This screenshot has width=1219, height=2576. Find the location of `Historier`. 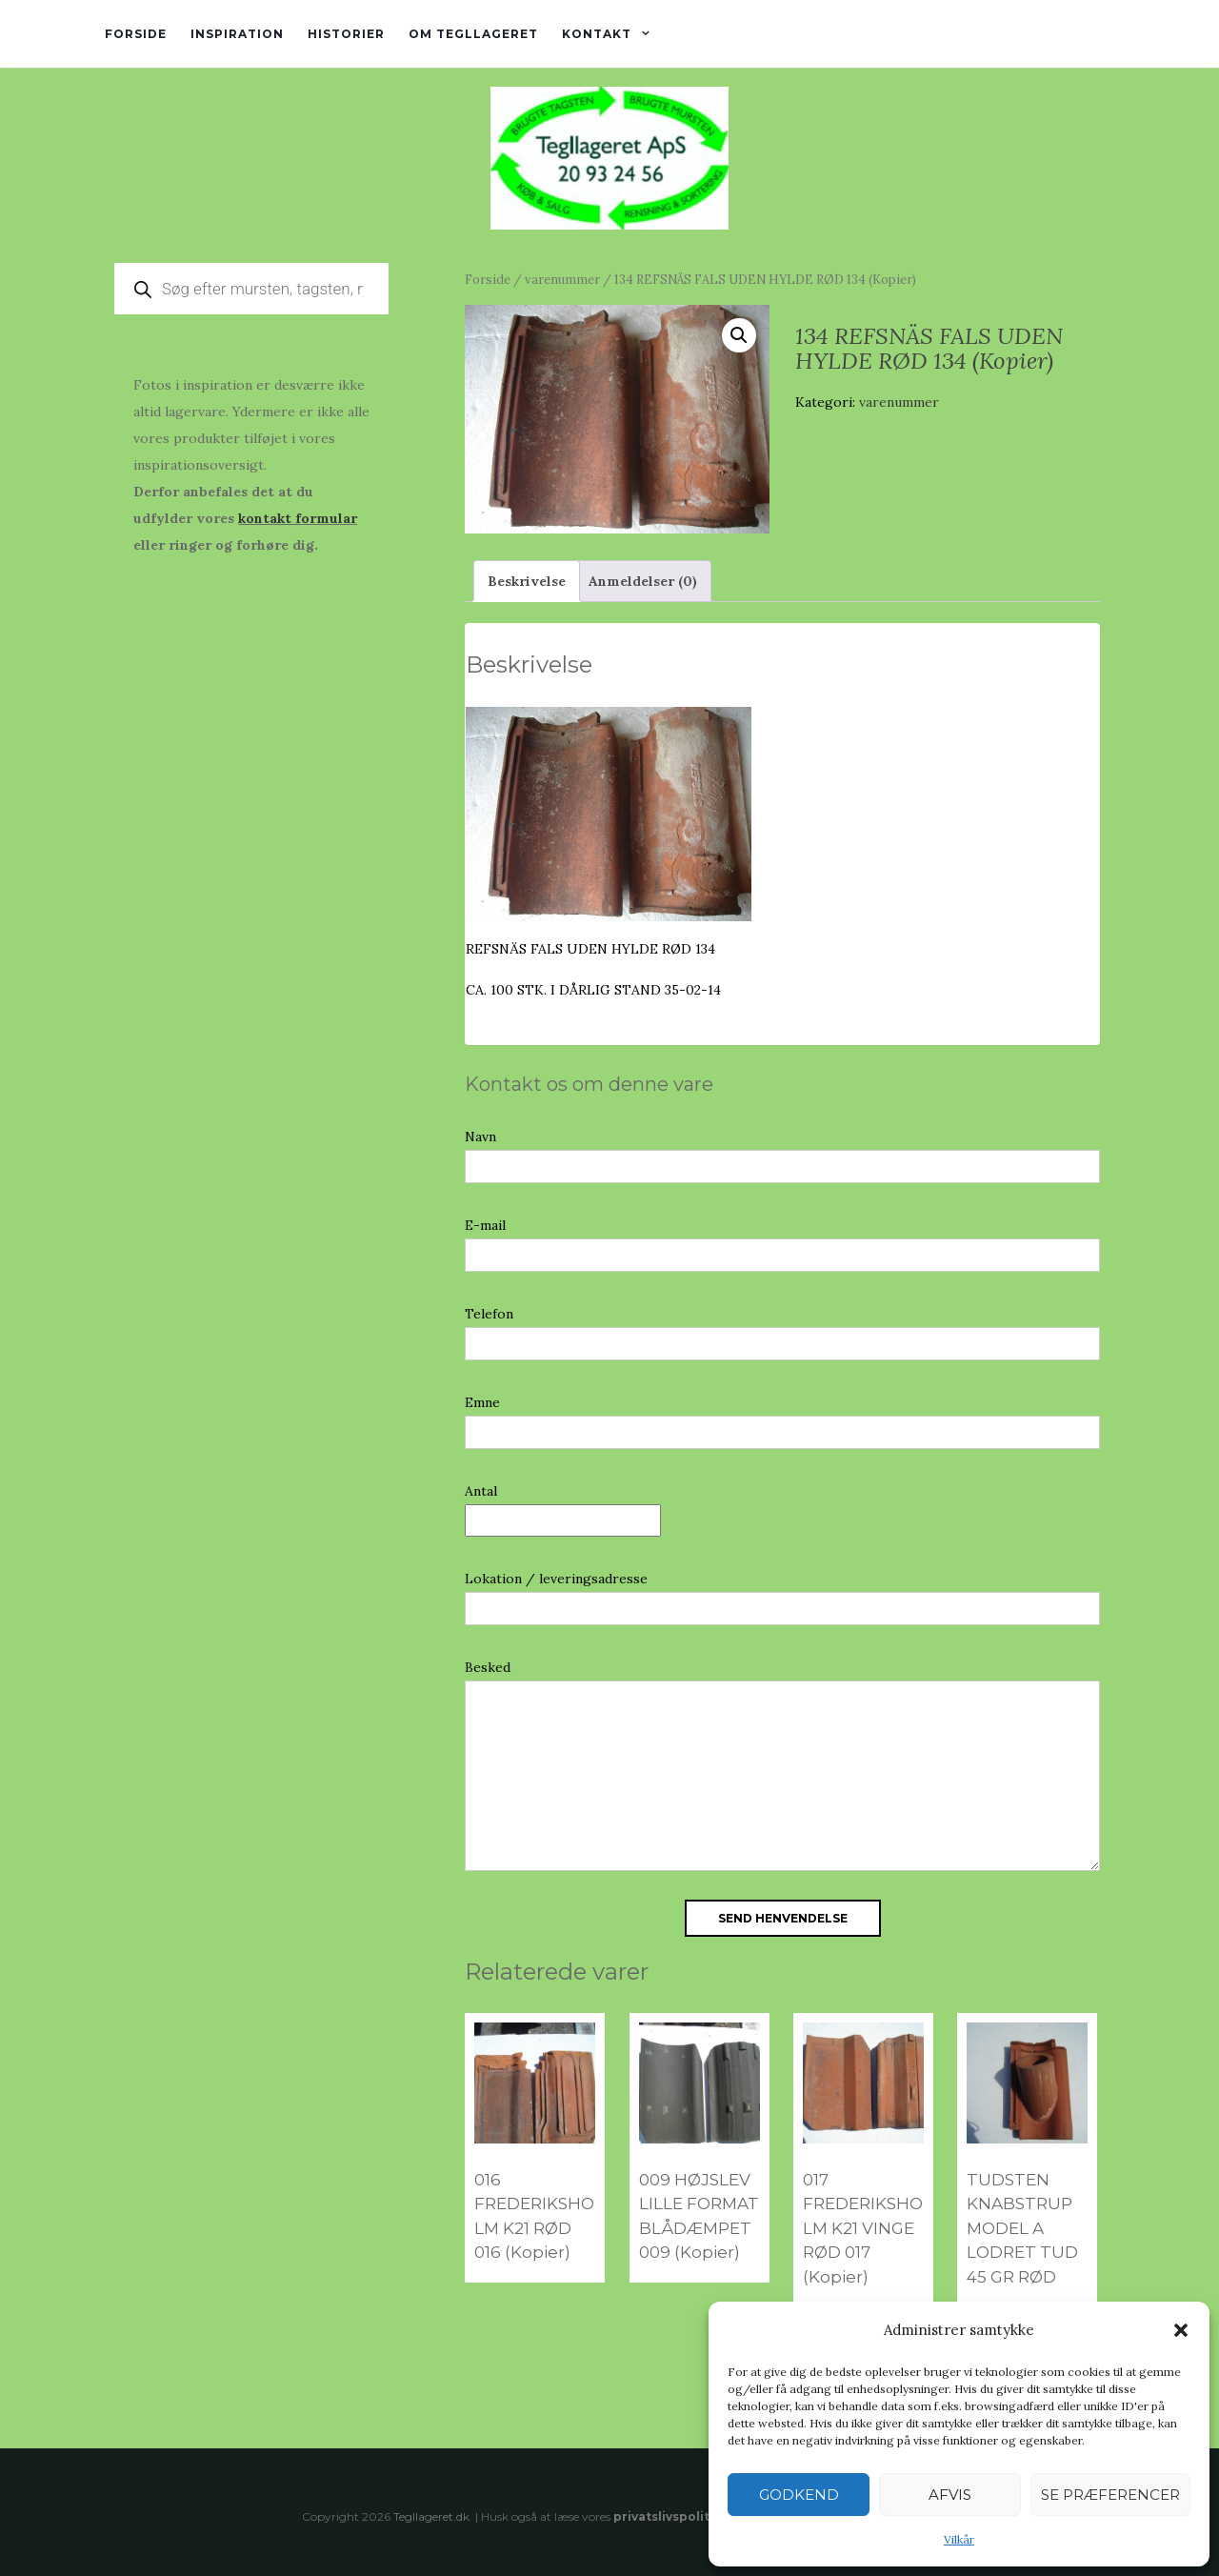

Historier is located at coordinates (346, 34).